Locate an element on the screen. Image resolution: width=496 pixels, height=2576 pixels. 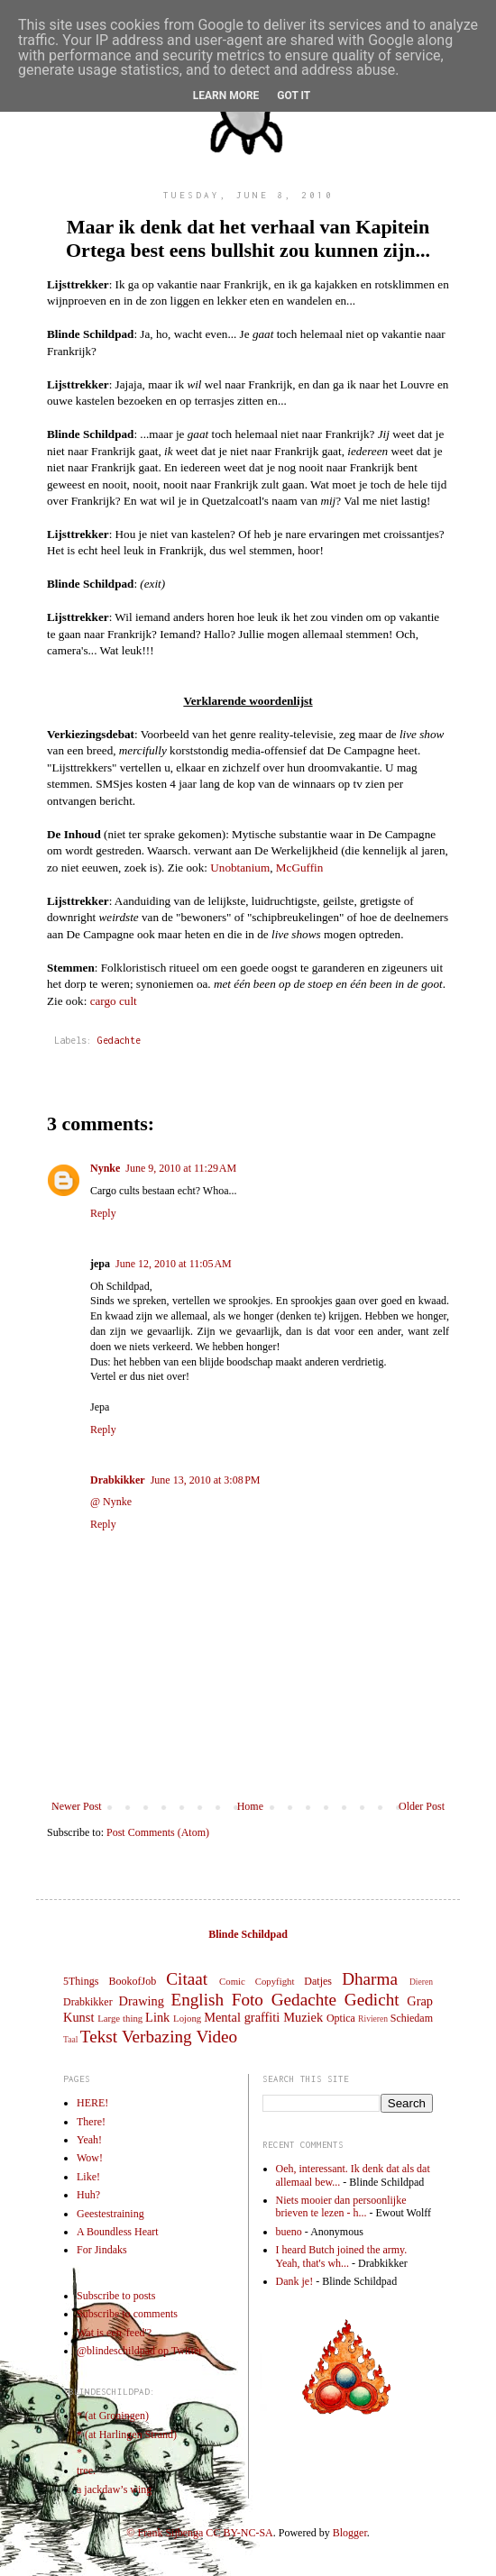
tree. is located at coordinates (86, 2470).